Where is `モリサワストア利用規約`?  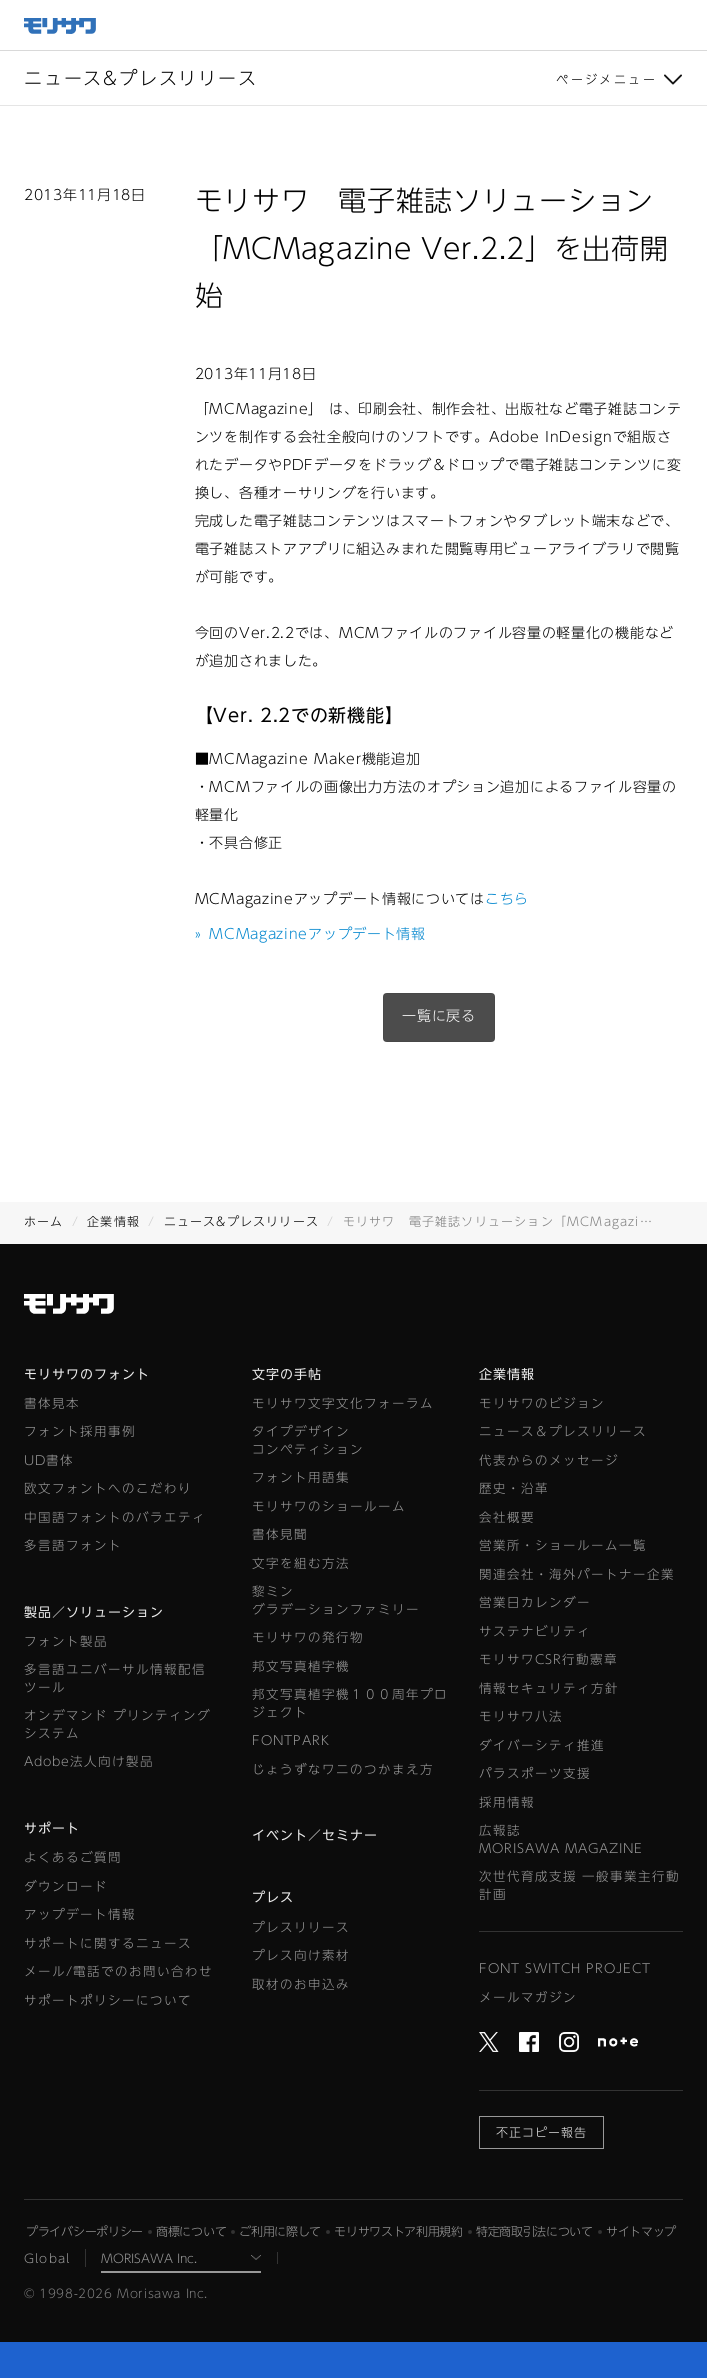
モリサワストア利用規約 is located at coordinates (398, 2231).